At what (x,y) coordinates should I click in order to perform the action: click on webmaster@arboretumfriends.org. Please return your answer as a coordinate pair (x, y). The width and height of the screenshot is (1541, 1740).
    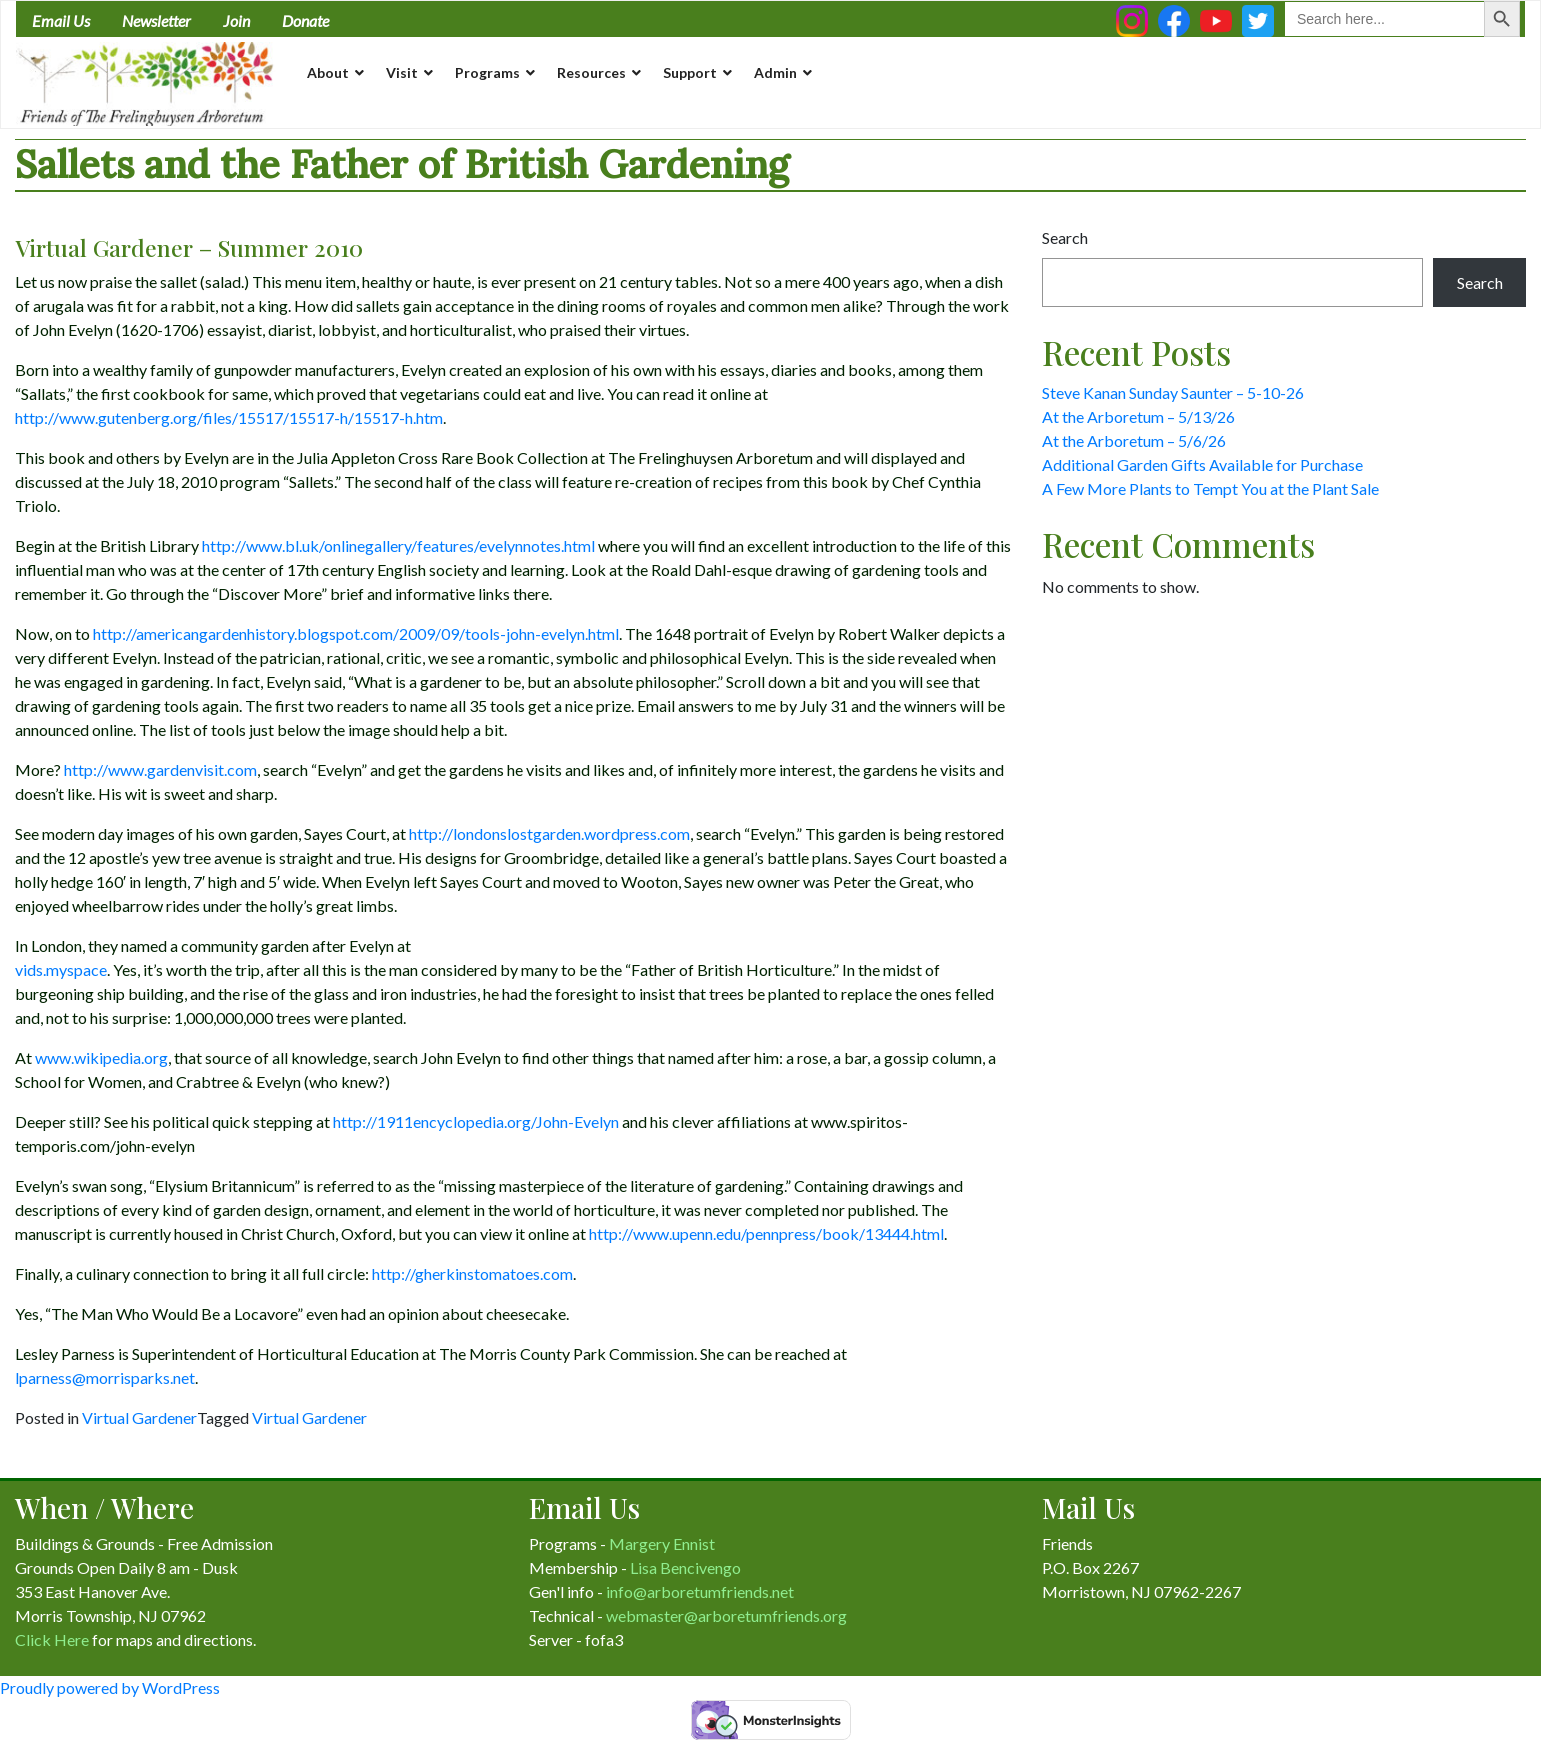
    Looking at the image, I should click on (726, 1615).